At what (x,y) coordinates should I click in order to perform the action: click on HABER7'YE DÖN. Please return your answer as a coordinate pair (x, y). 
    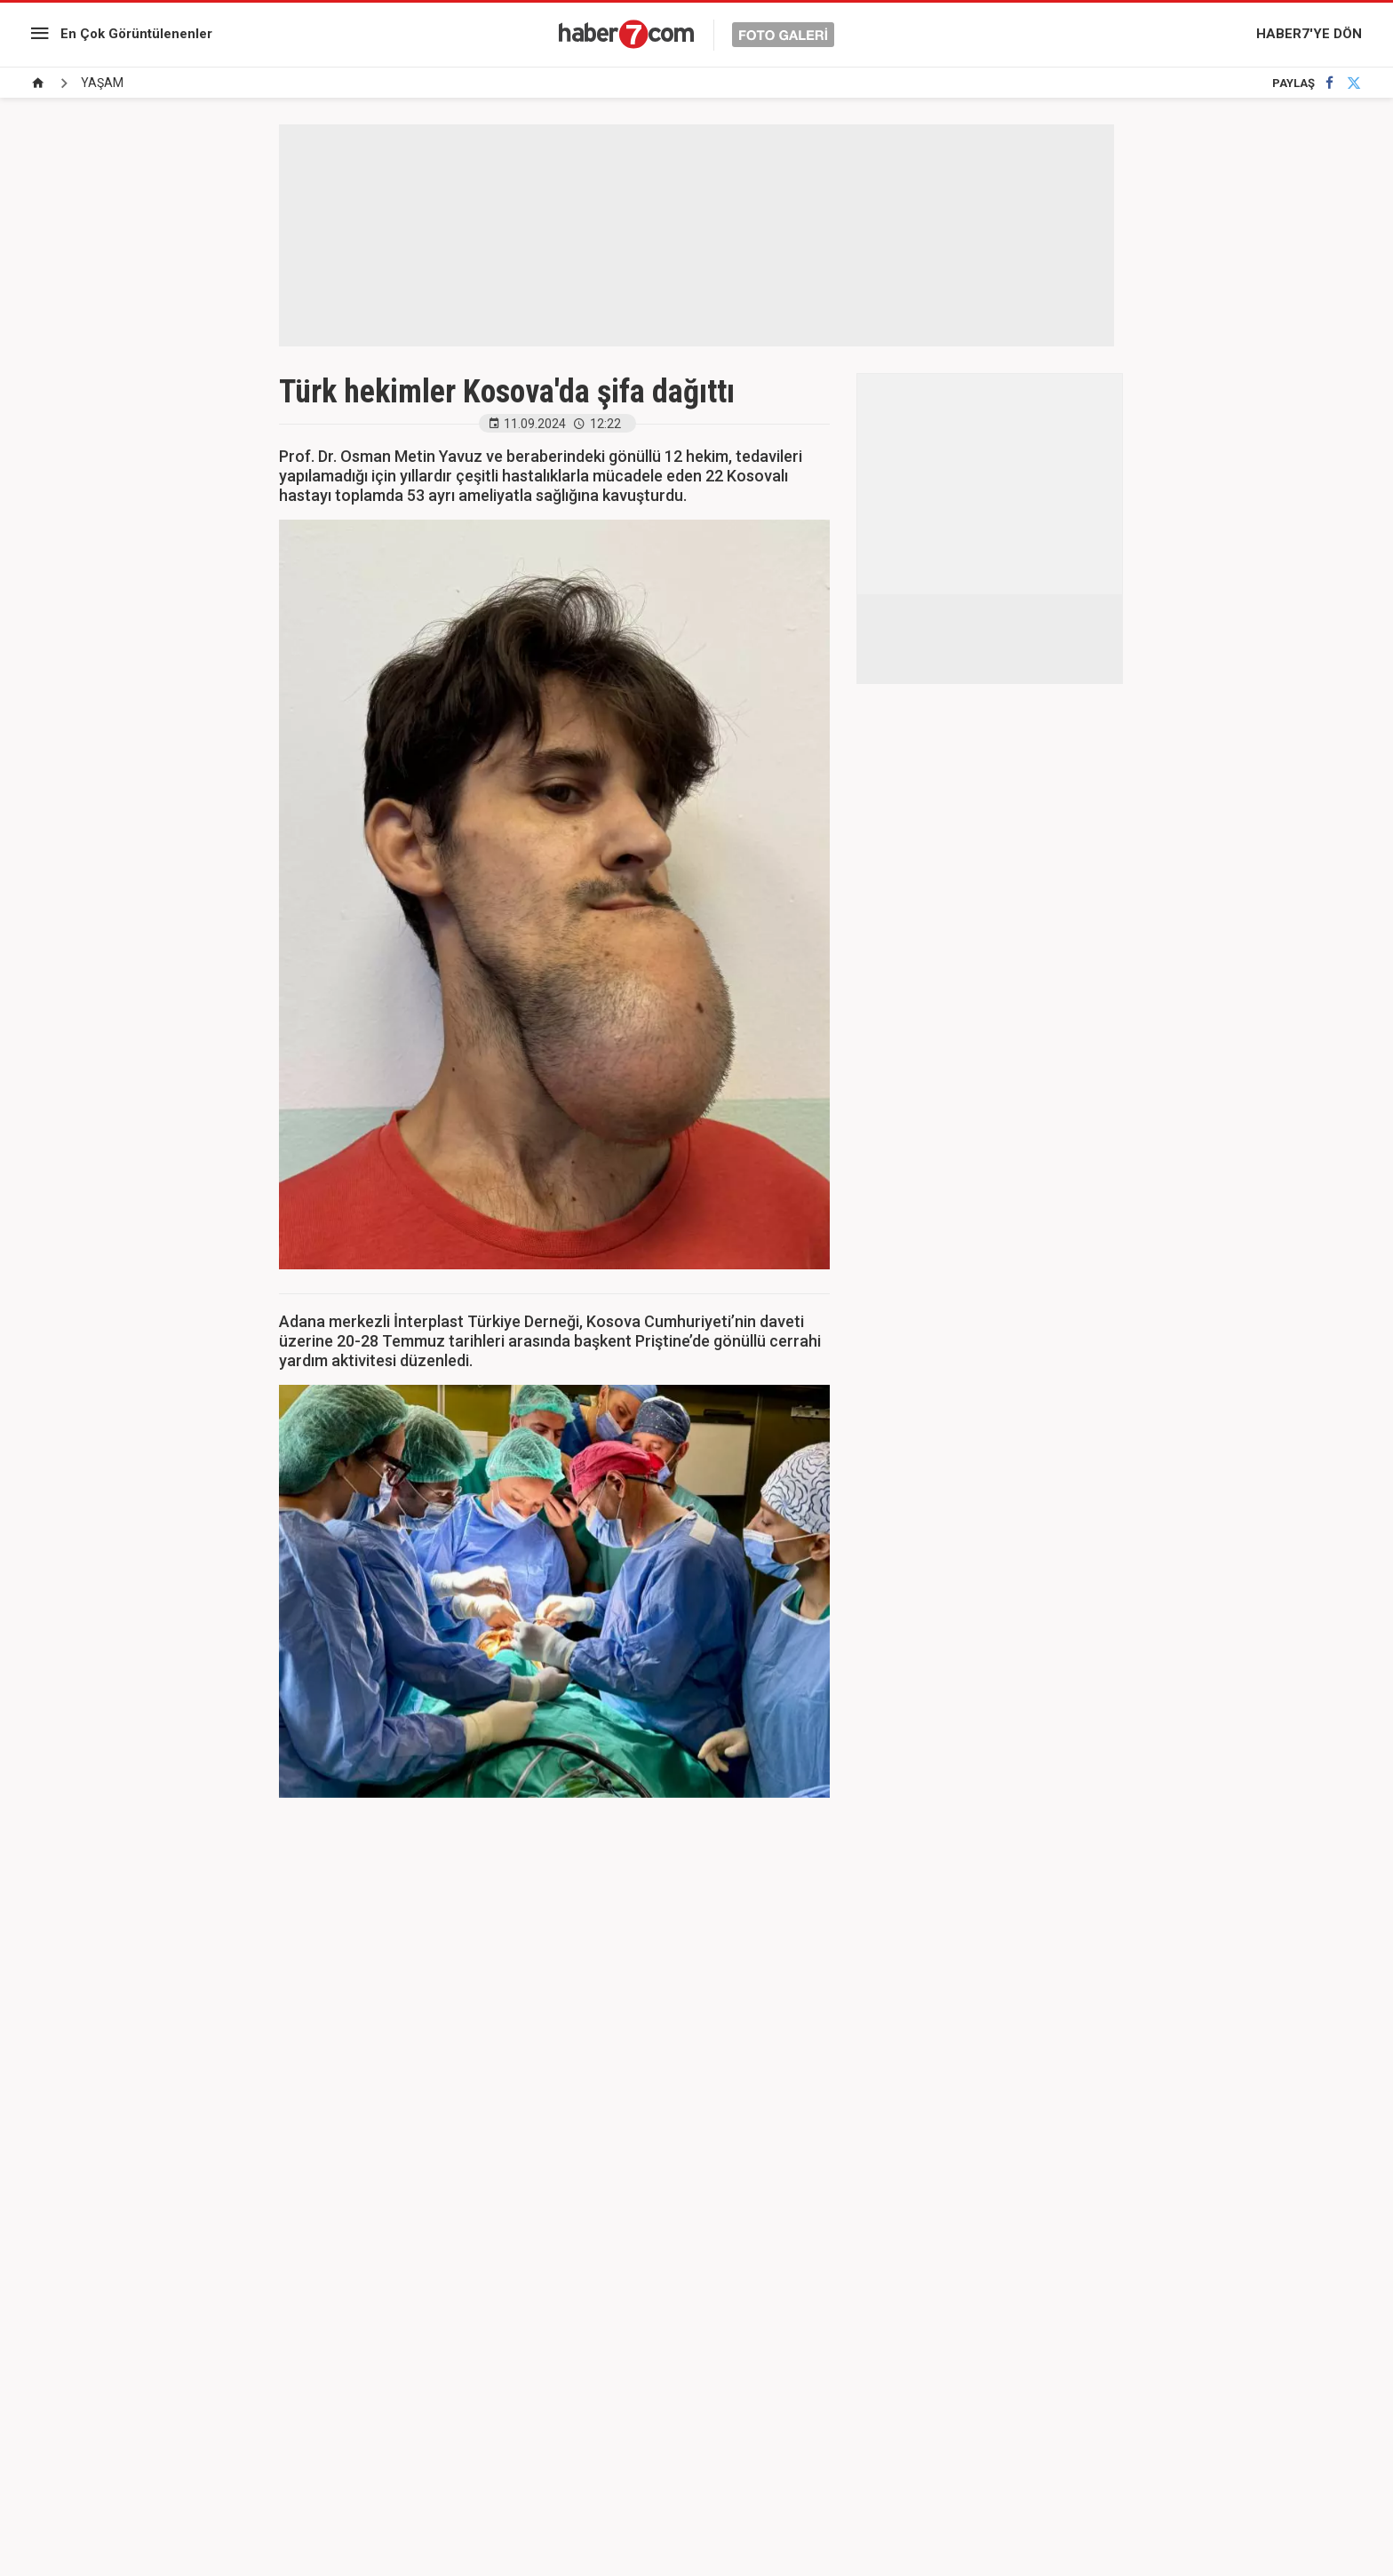
    Looking at the image, I should click on (1309, 34).